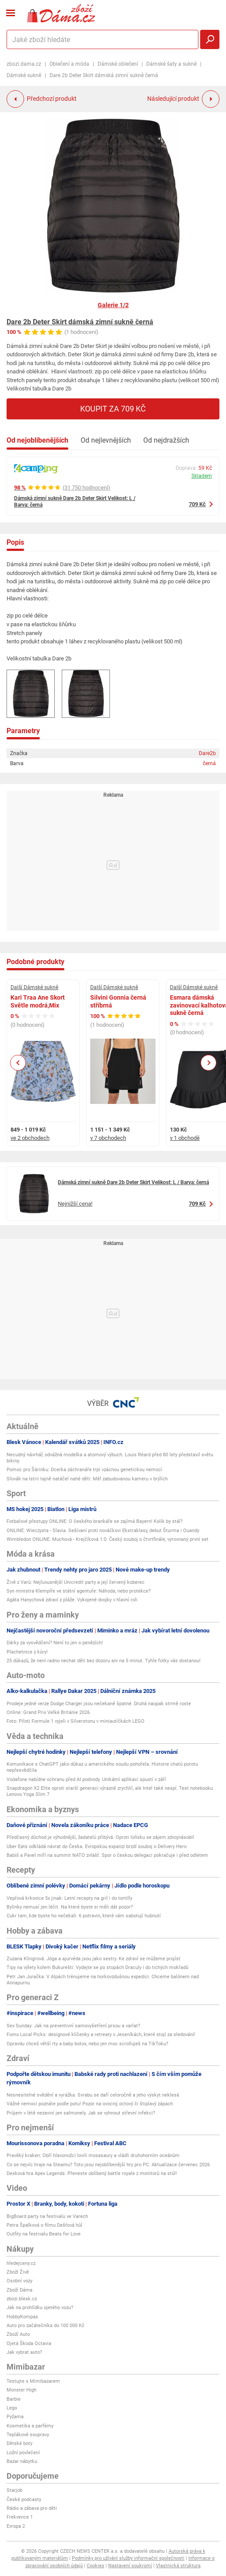 The height and width of the screenshot is (2576, 226). Describe the element at coordinates (97, 1846) in the screenshot. I see `Uber Eats odkládá návrat do Česka. Evropskou expanzi brzdí souboj o Delivery Hero` at that location.